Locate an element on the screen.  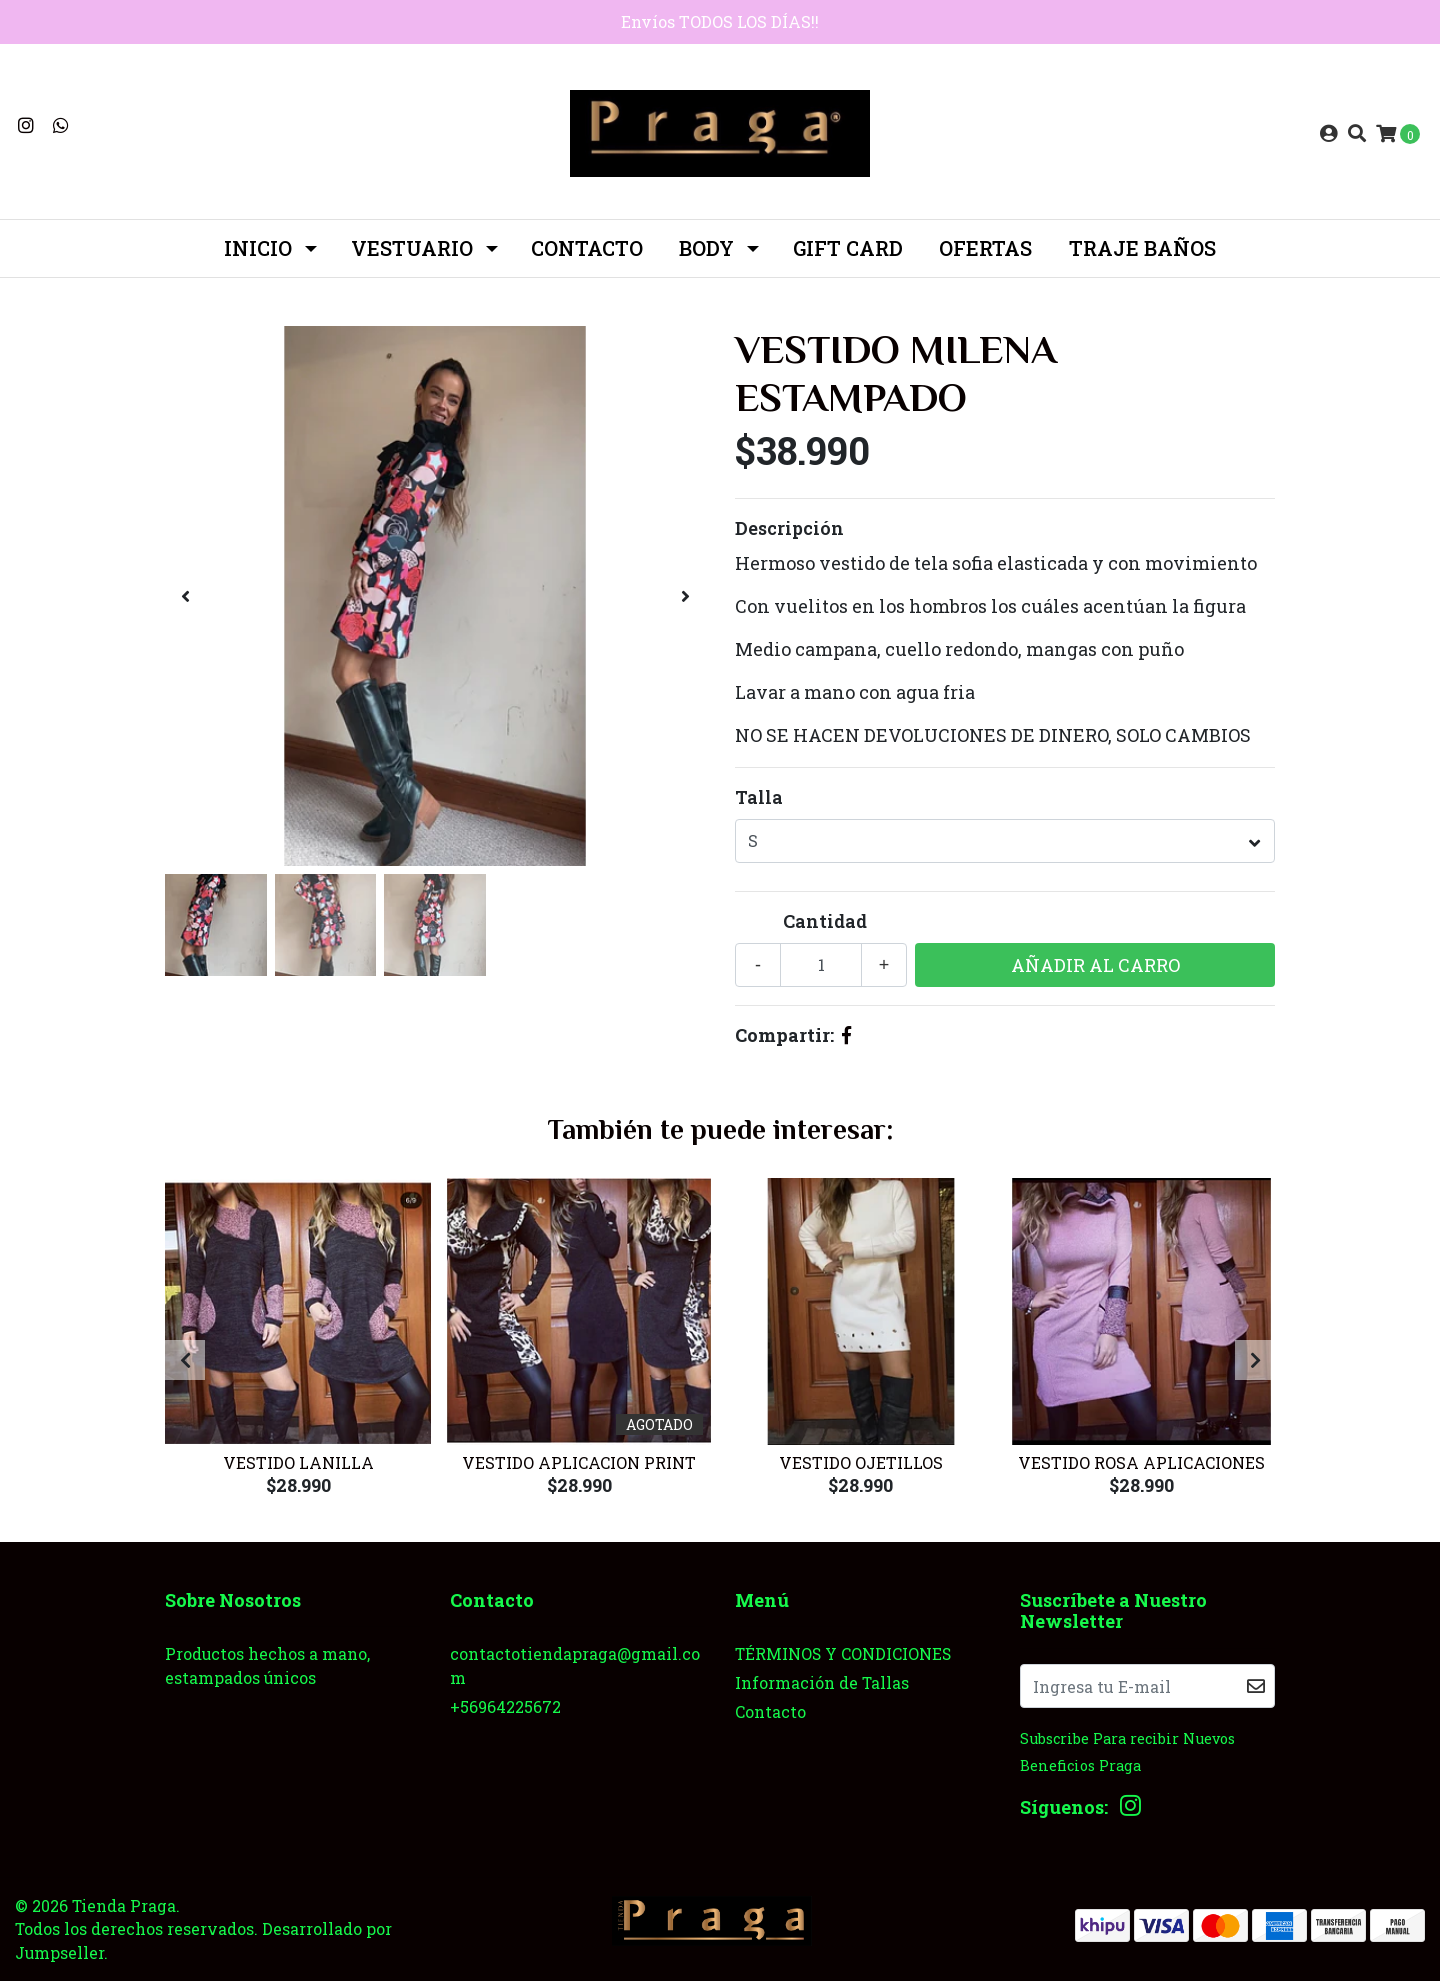
OFERTAS is located at coordinates (985, 248).